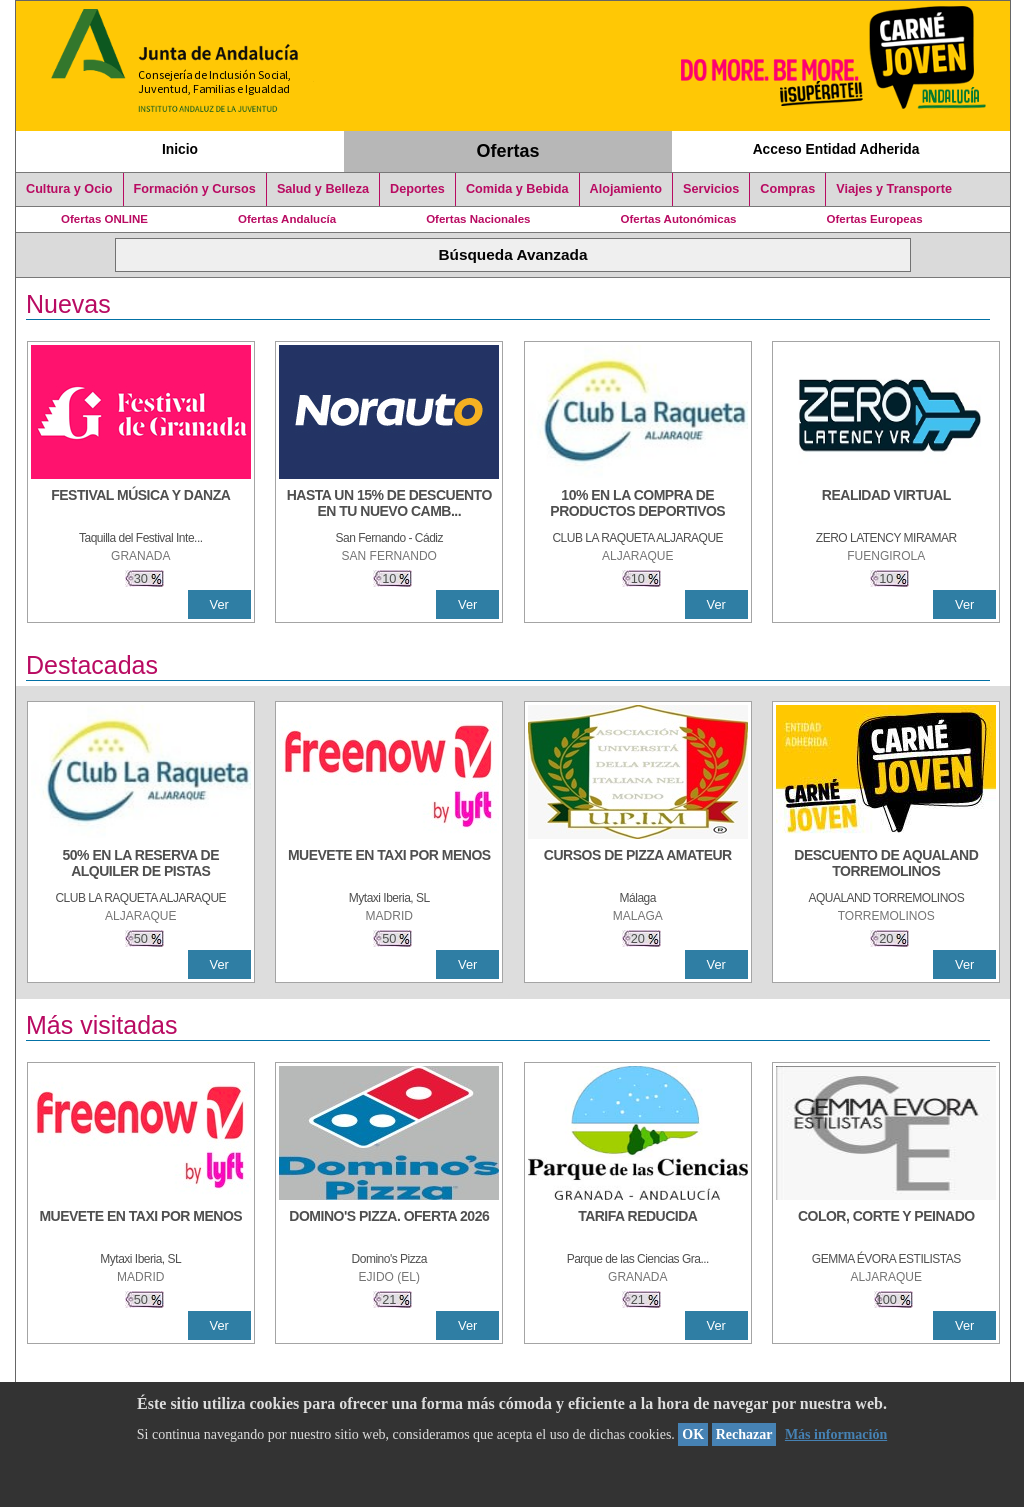 This screenshot has height=1507, width=1024. I want to click on Ofertas Europeas, so click(875, 219).